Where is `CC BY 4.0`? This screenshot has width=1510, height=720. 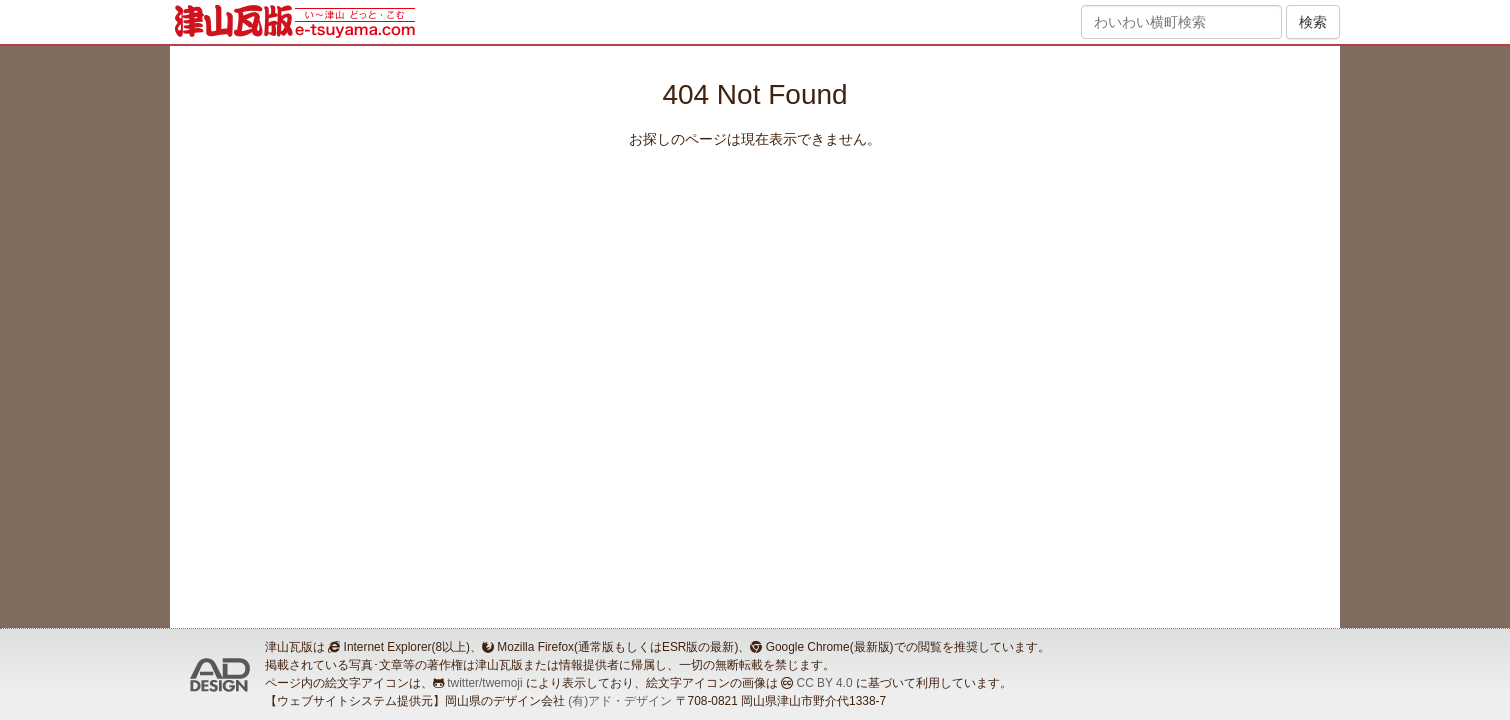 CC BY 4.0 is located at coordinates (825, 683).